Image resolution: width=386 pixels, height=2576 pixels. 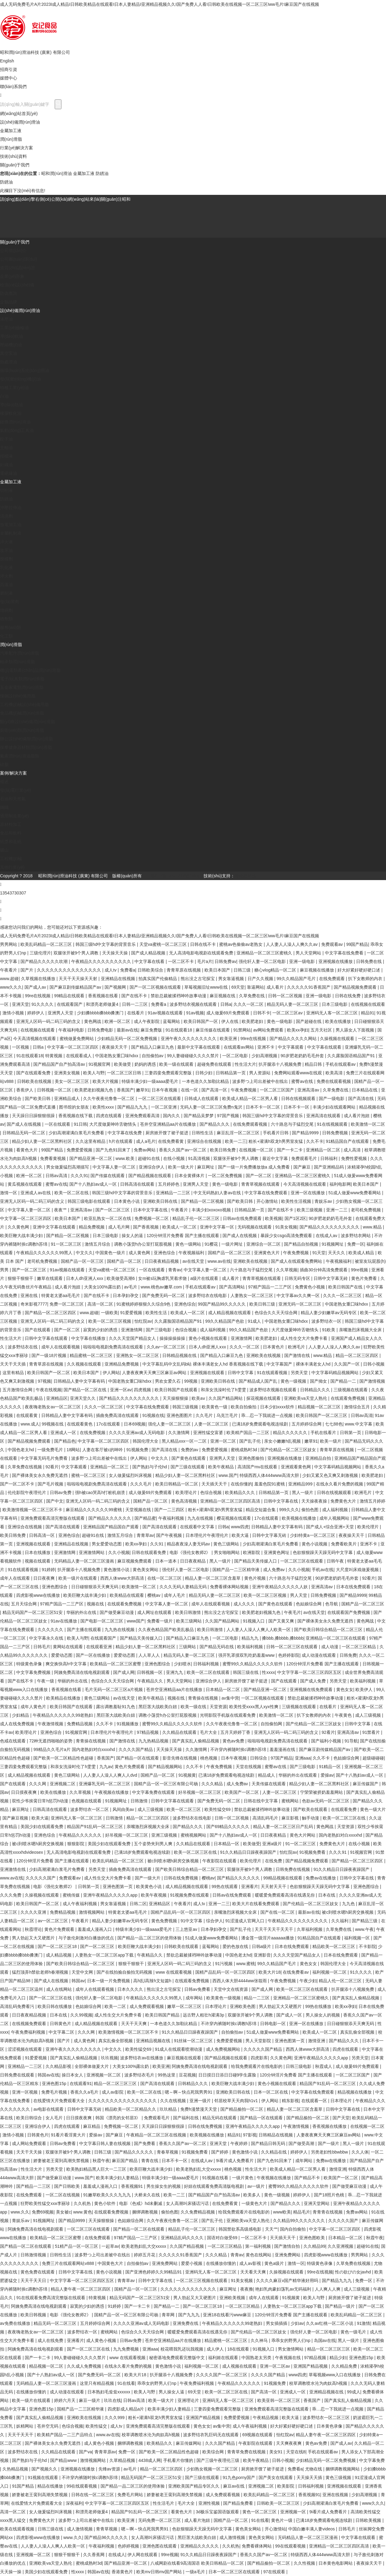 I want to click on 欧美做受, so click(x=123, y=1064).